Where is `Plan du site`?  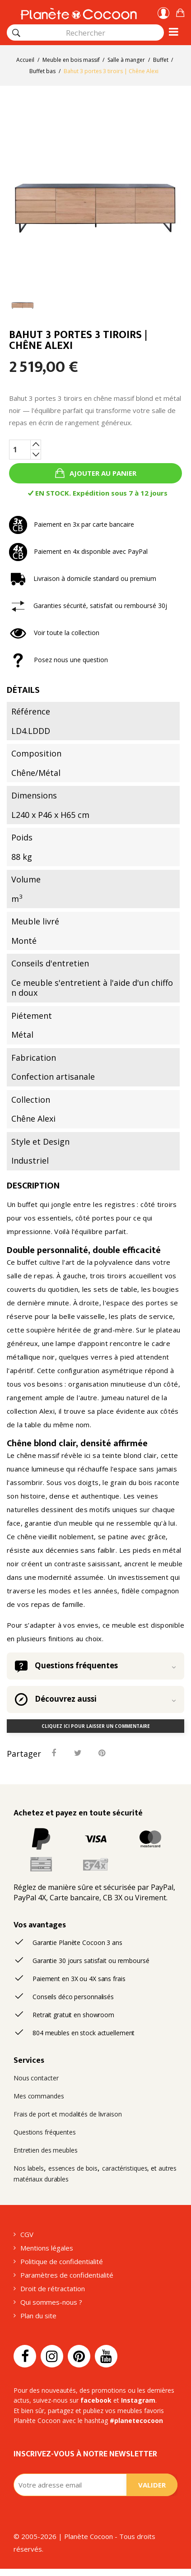
Plan du site is located at coordinates (38, 2315).